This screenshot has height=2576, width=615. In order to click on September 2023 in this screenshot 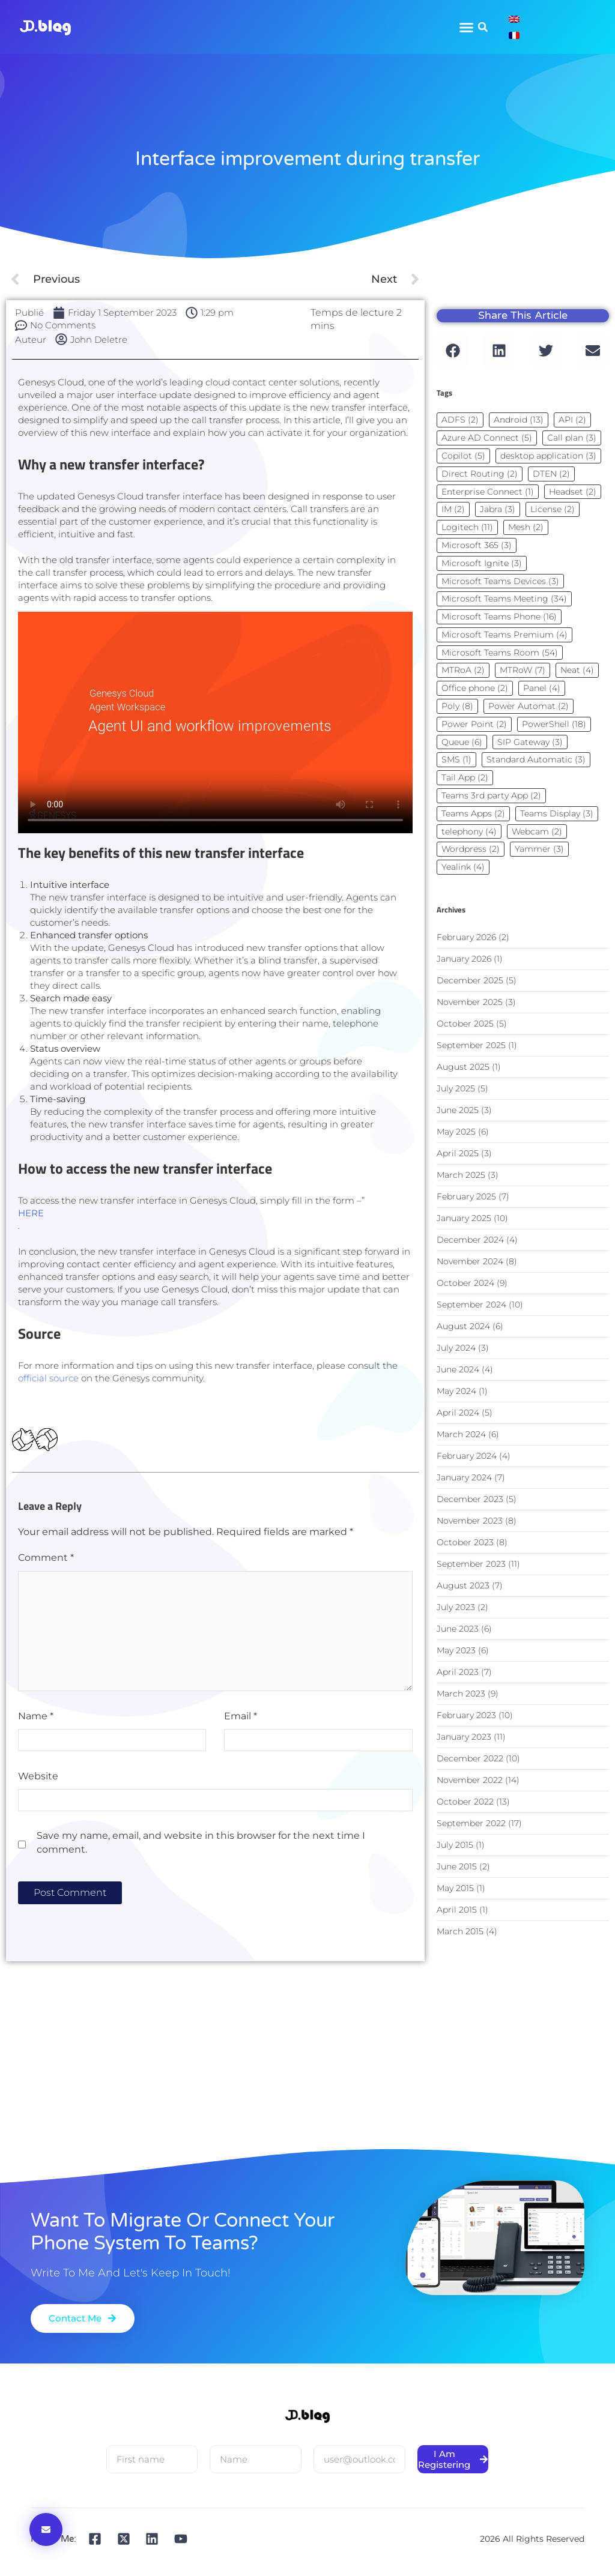, I will do `click(471, 1563)`.